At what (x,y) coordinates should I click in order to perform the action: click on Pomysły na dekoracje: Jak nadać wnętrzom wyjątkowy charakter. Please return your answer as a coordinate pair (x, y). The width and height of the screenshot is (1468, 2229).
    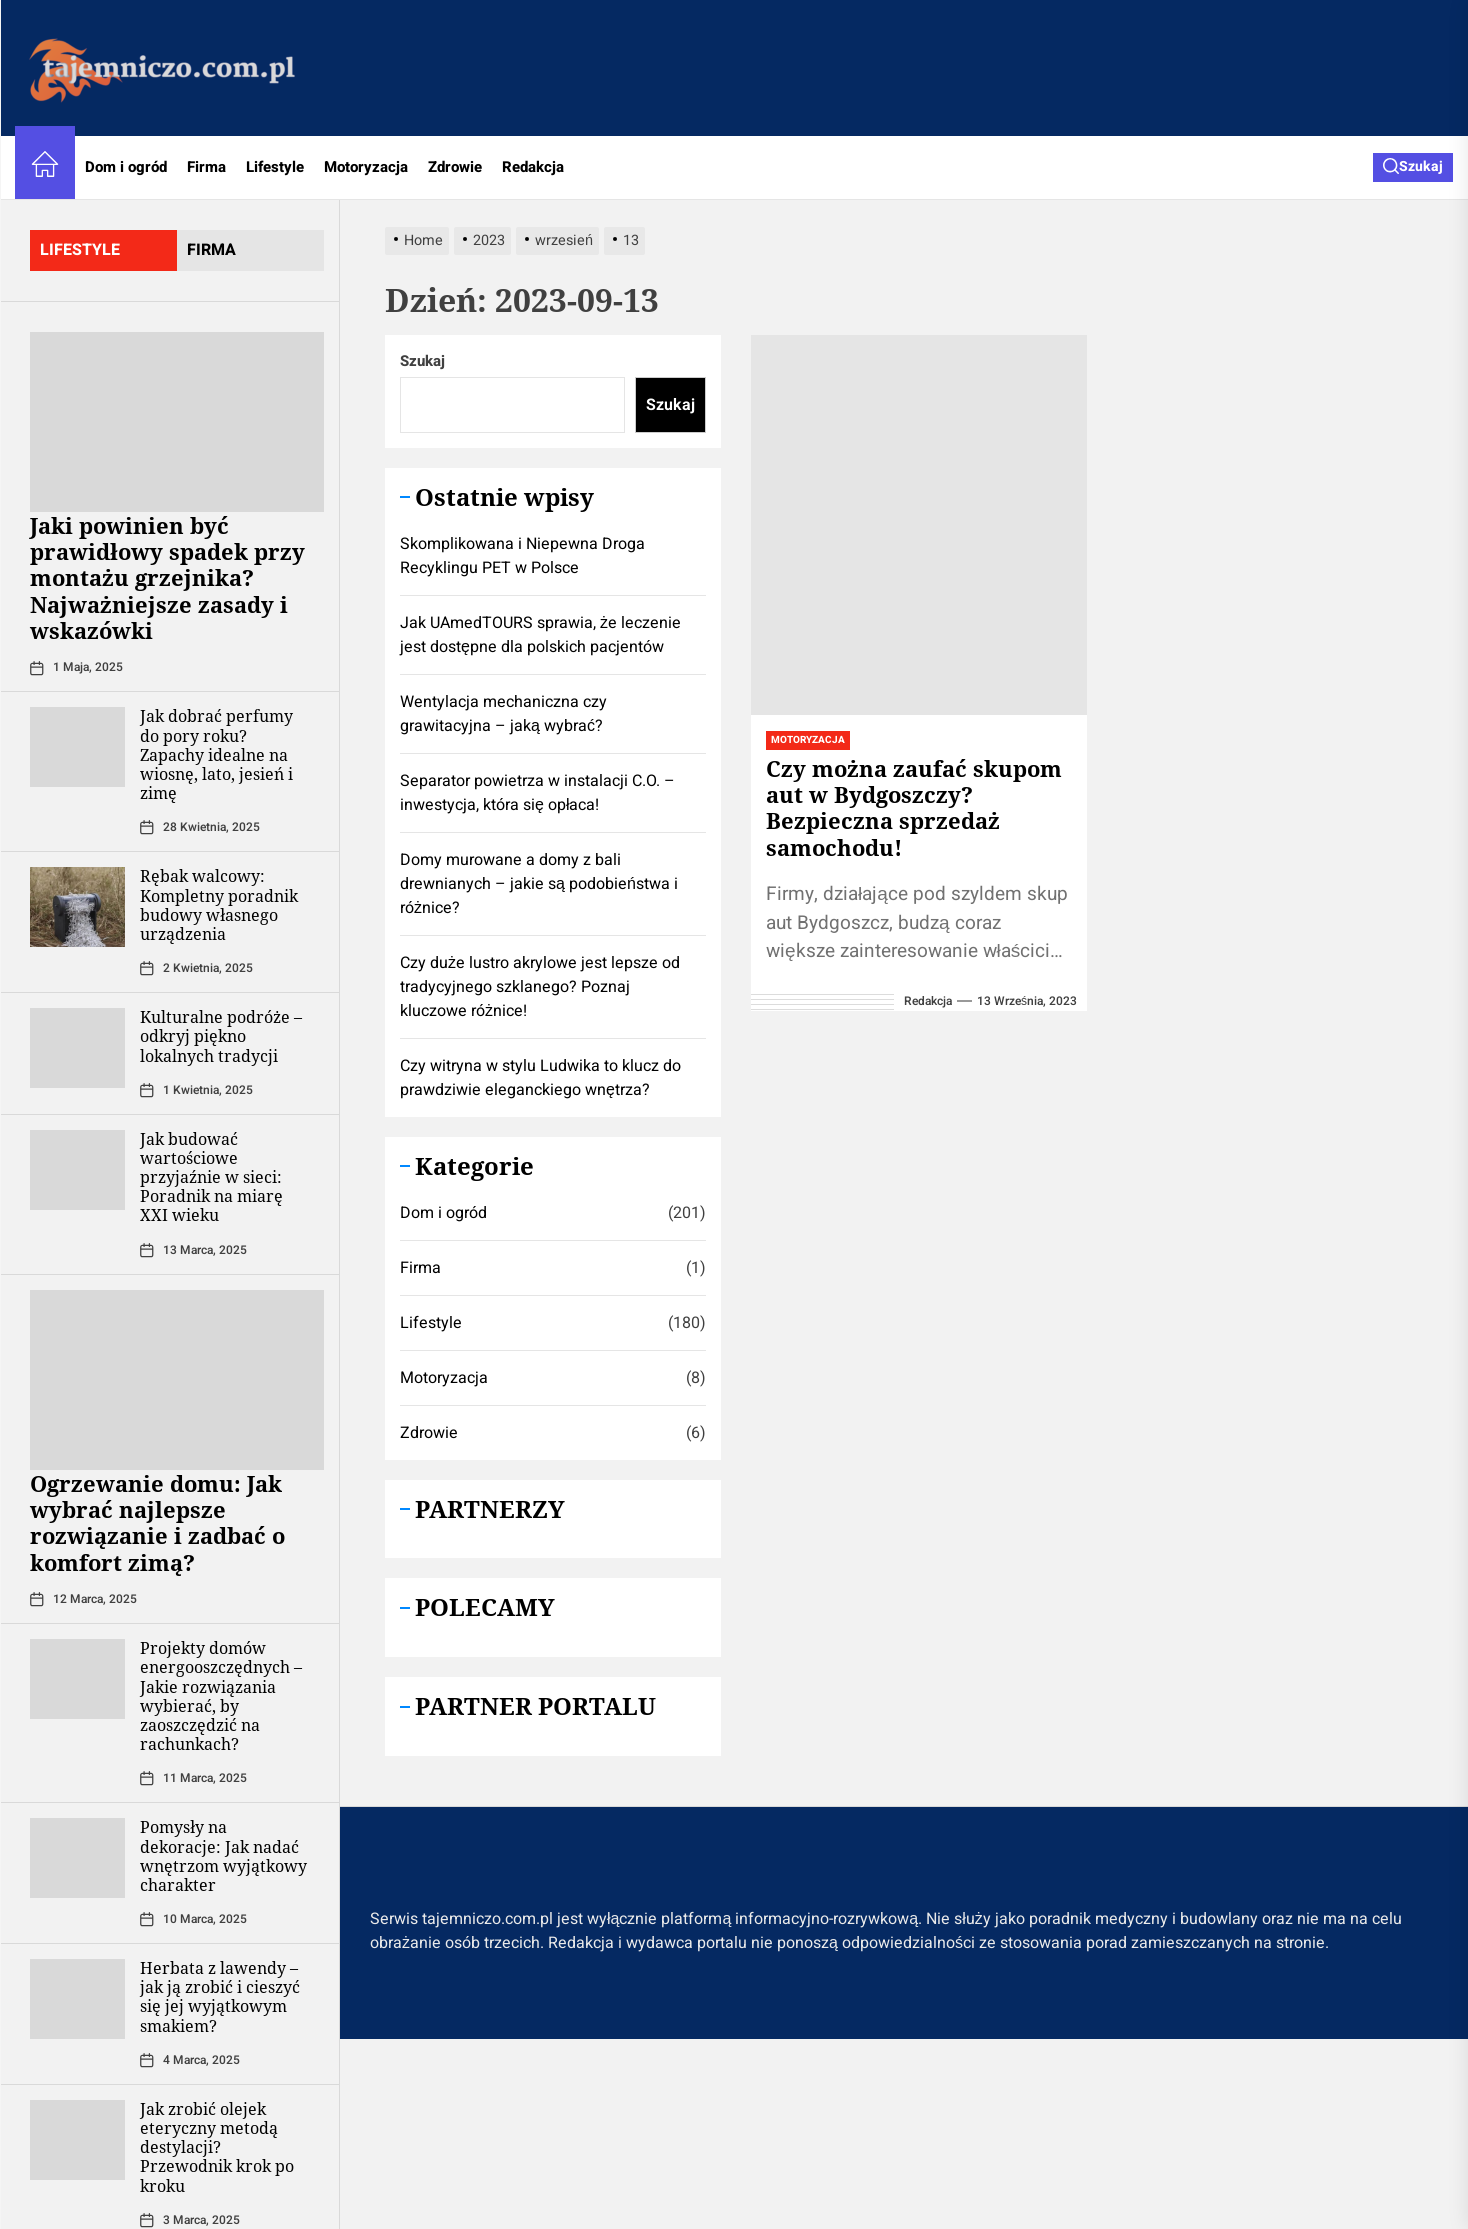
    Looking at the image, I should click on (223, 1856).